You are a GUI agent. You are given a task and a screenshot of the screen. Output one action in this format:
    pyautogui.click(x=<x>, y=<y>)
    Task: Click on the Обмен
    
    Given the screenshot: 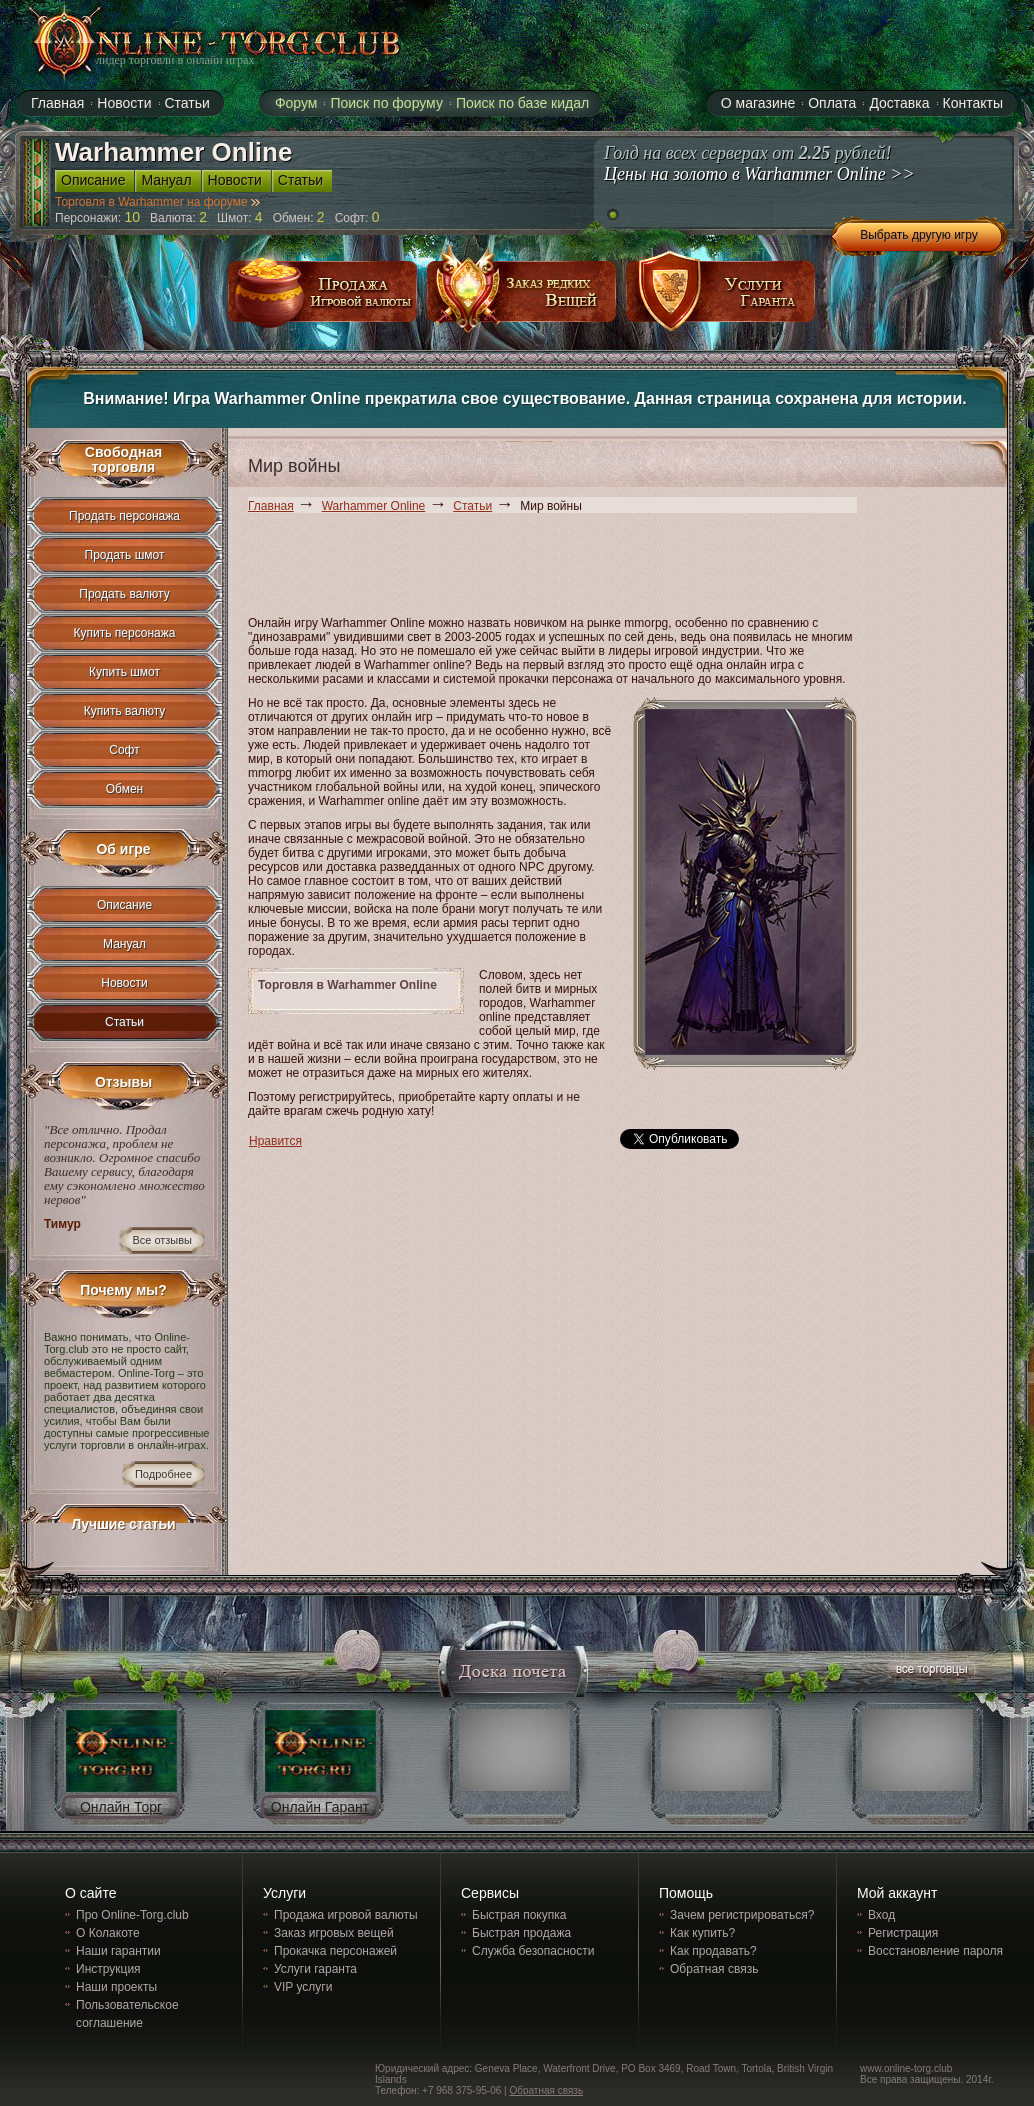 What is the action you would take?
    pyautogui.click(x=125, y=789)
    